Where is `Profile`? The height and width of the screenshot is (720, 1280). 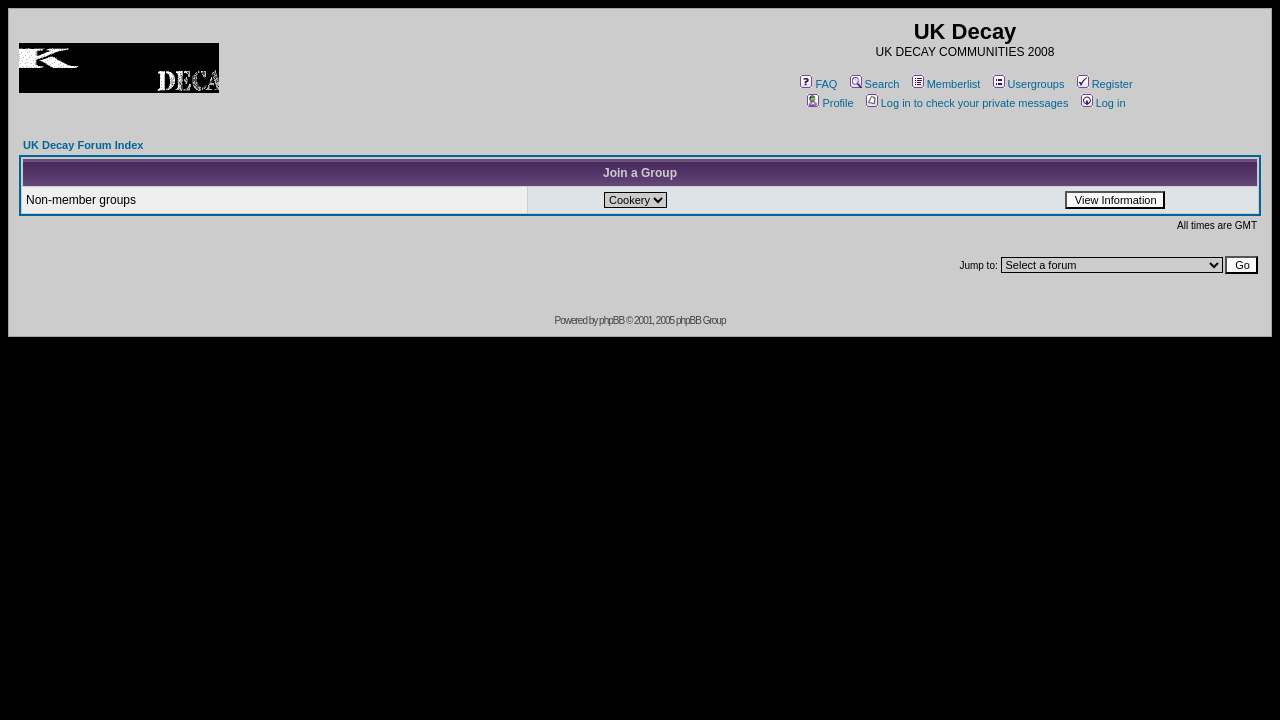 Profile is located at coordinates (830, 103).